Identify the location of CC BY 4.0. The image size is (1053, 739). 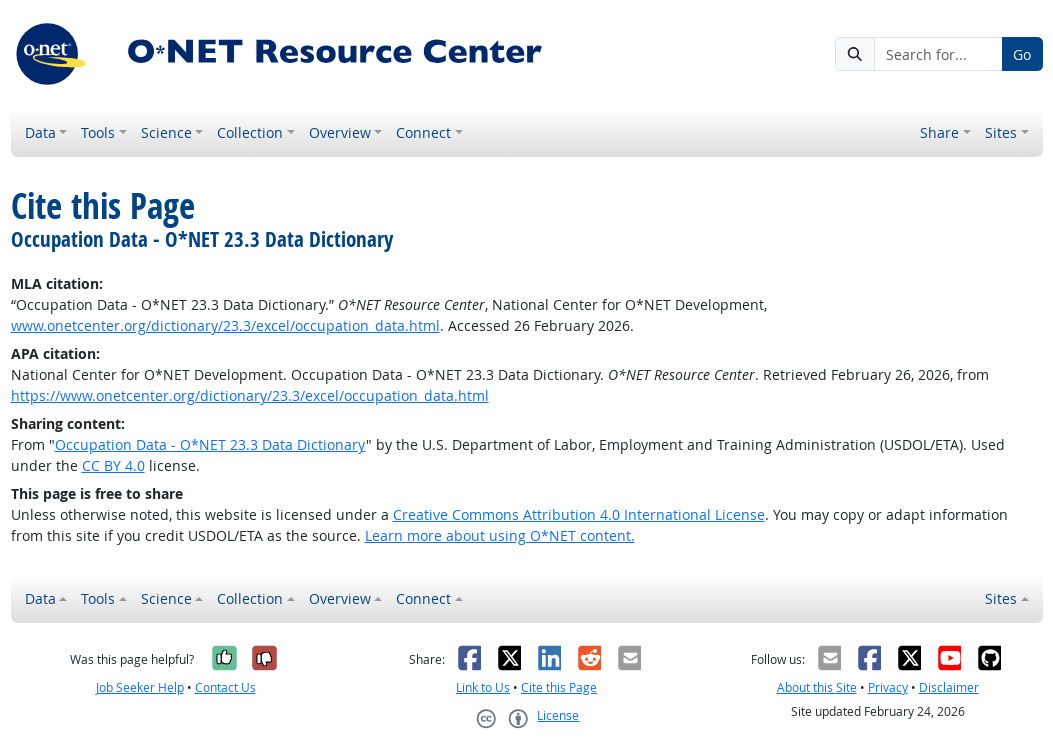
(113, 465).